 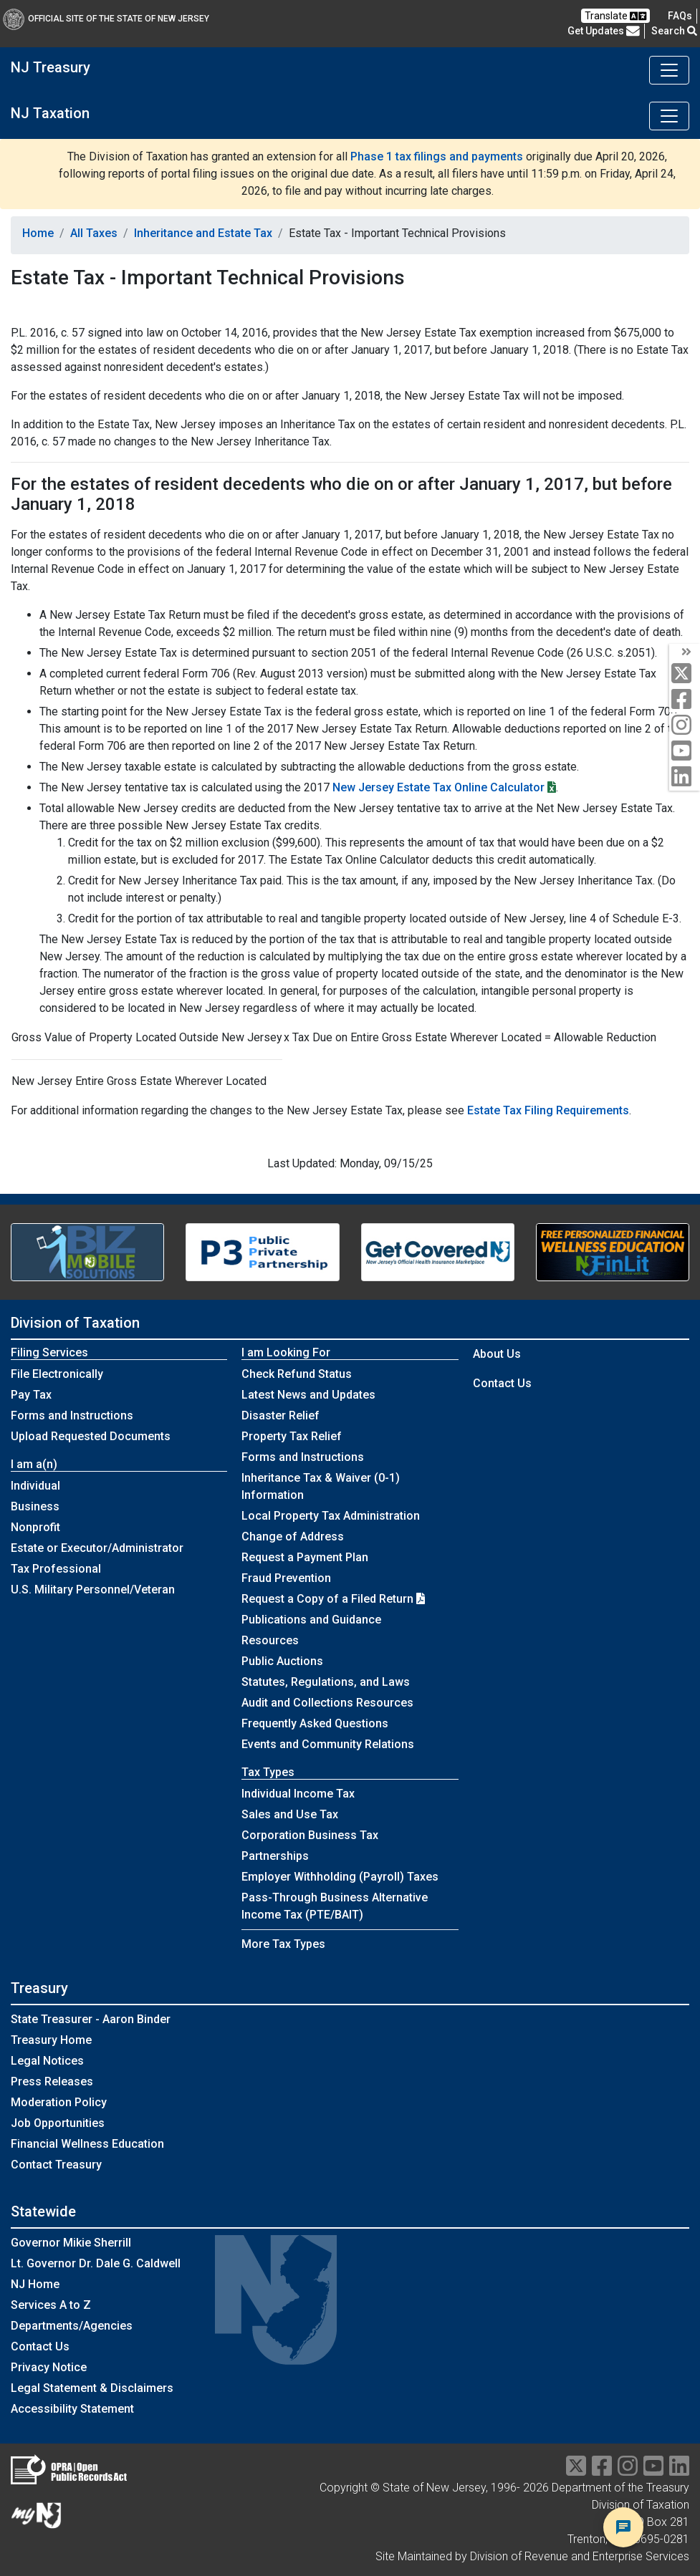 What do you see at coordinates (298, 1793) in the screenshot?
I see `Individual Income Tax` at bounding box center [298, 1793].